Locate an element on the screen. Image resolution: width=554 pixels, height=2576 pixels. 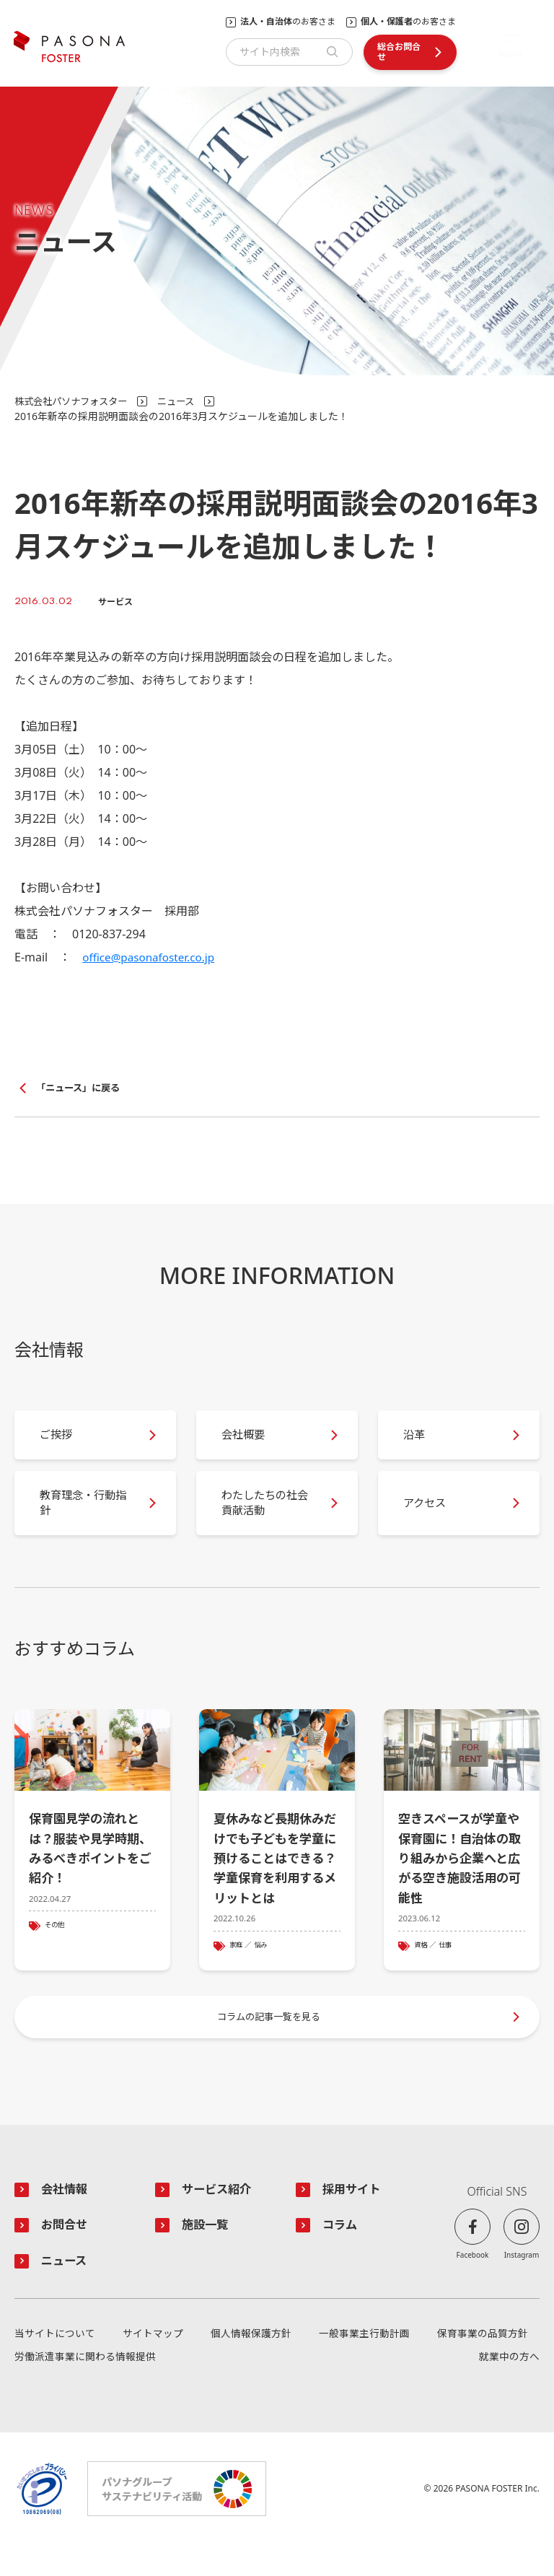
施設一覧 is located at coordinates (207, 2255).